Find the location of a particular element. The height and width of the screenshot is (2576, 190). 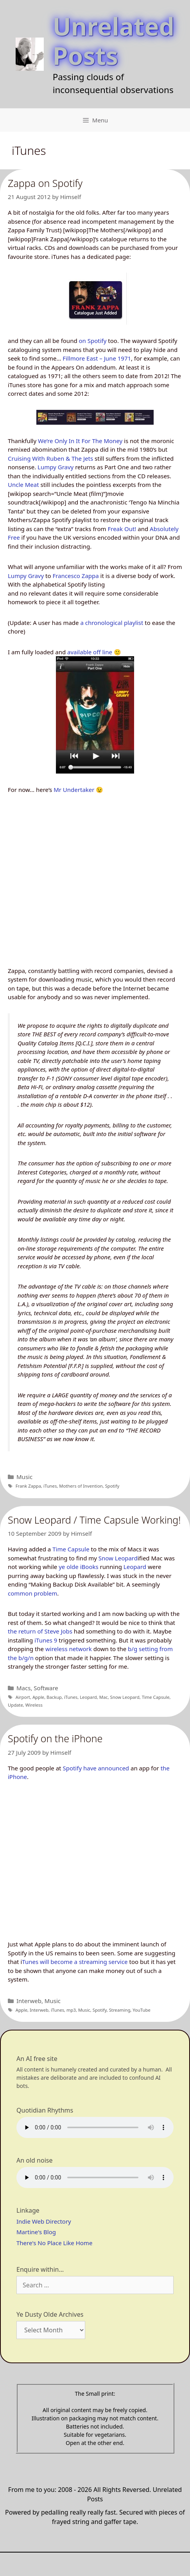

Apple is located at coordinates (38, 1697).